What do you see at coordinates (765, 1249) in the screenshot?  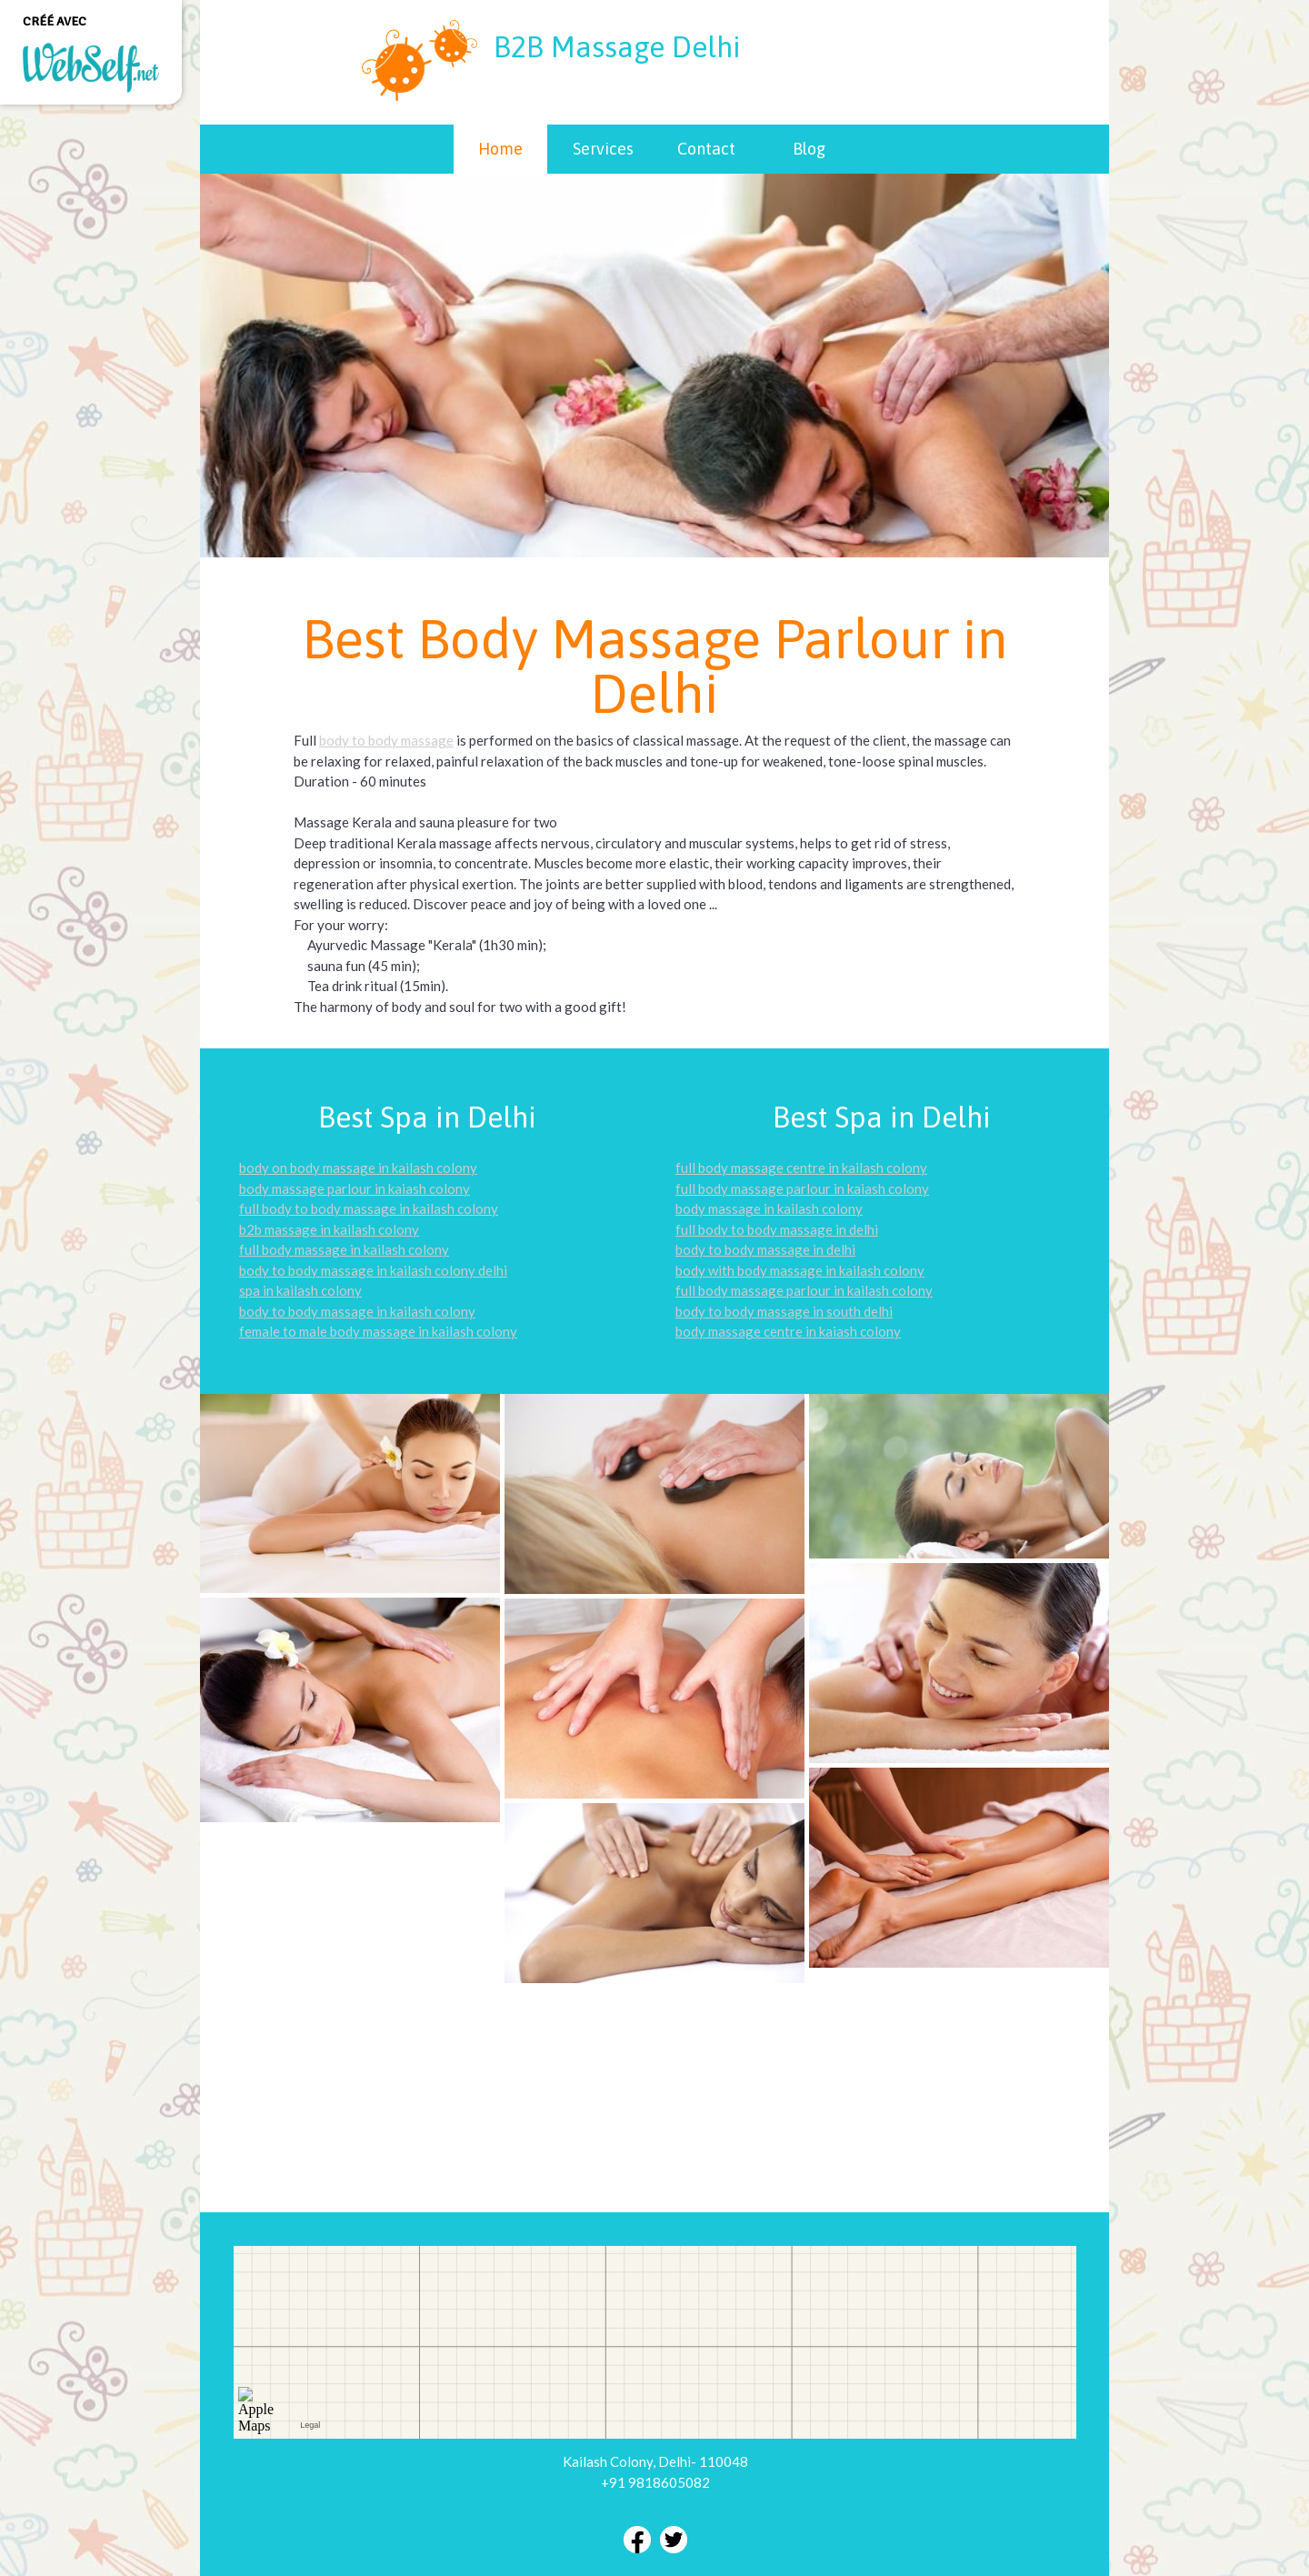 I see `body to body massage in delhi` at bounding box center [765, 1249].